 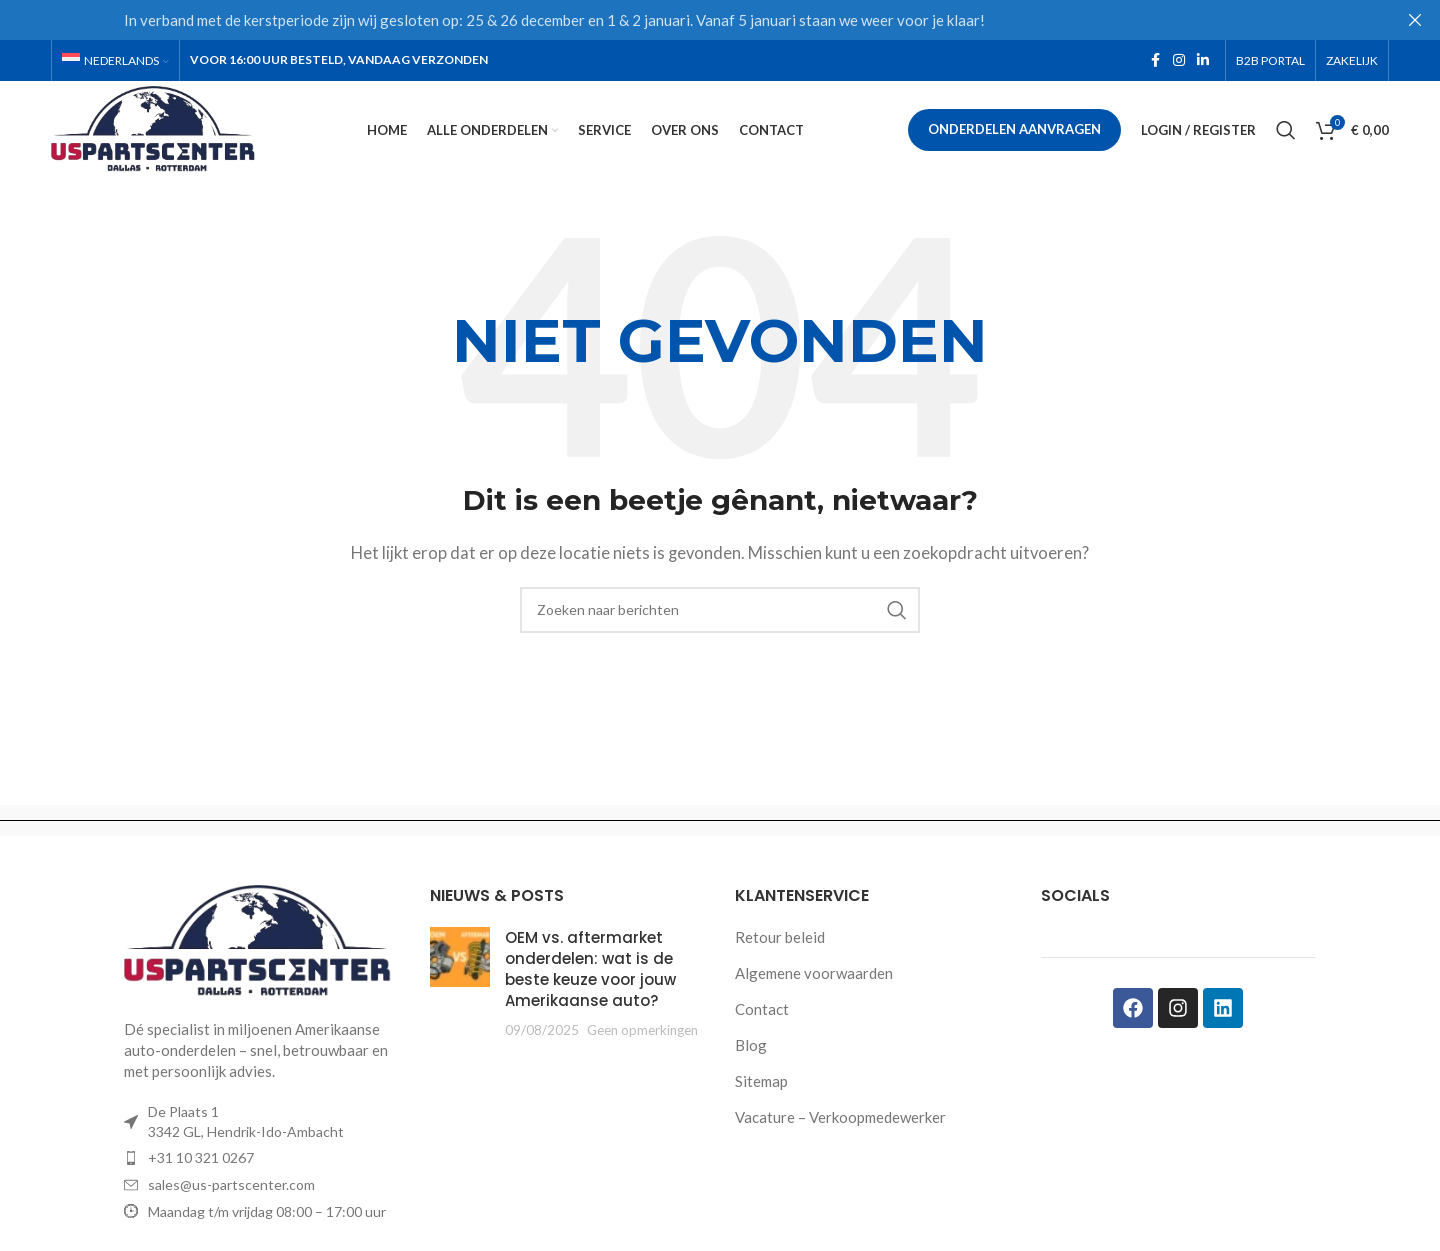 What do you see at coordinates (814, 981) in the screenshot?
I see `Algemene voorwaarden` at bounding box center [814, 981].